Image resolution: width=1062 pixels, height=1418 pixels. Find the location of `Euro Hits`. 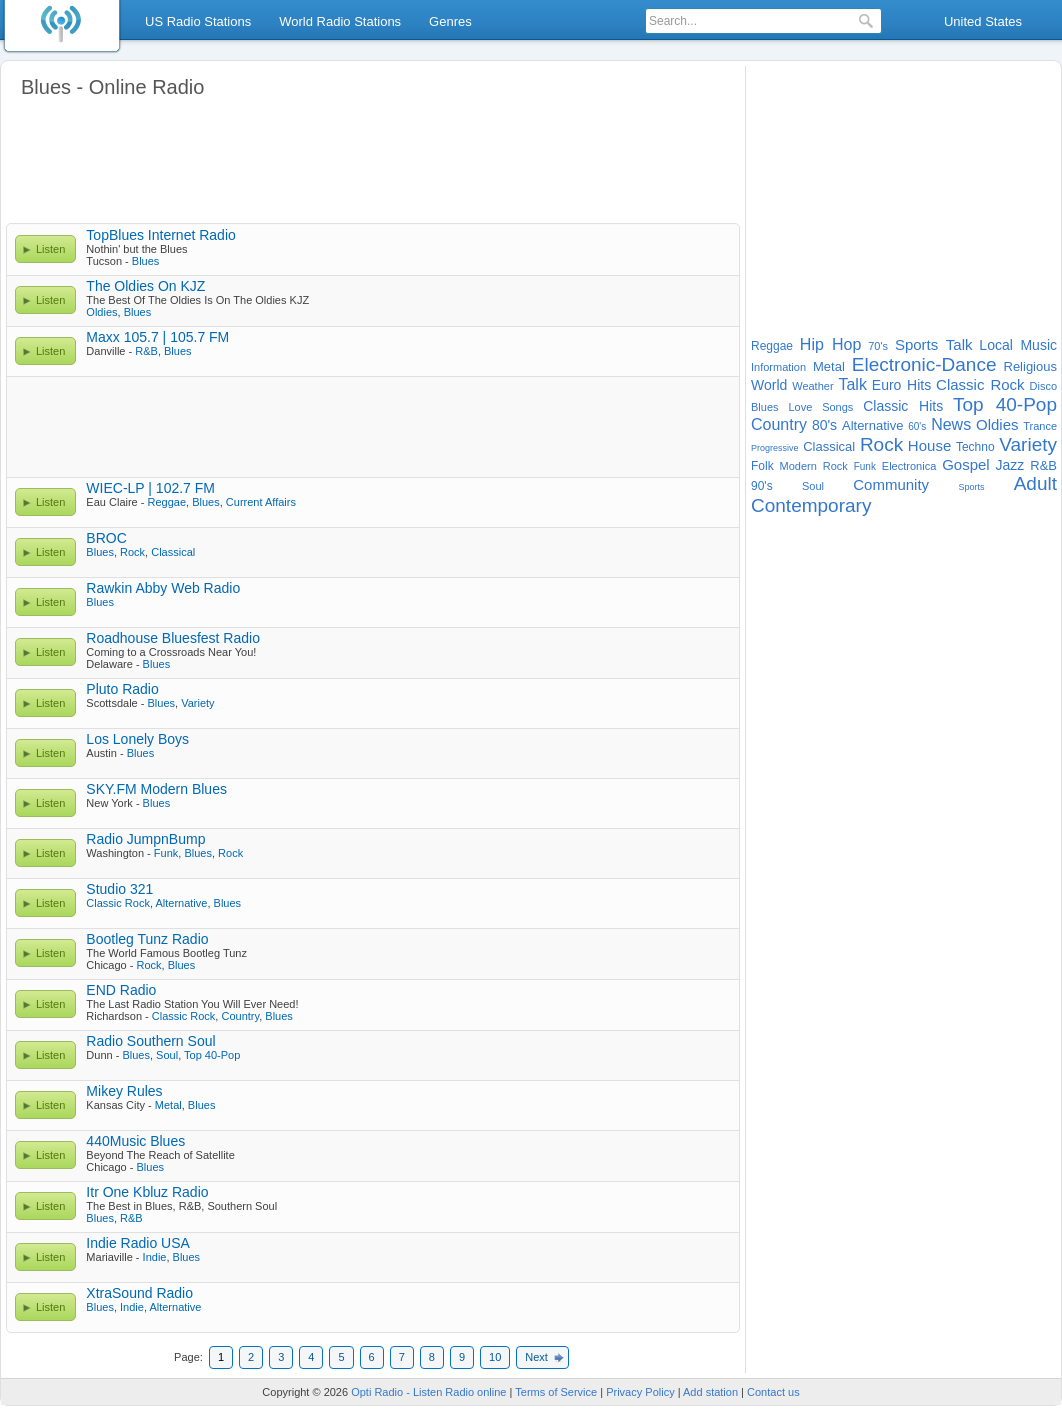

Euro Hits is located at coordinates (901, 385).